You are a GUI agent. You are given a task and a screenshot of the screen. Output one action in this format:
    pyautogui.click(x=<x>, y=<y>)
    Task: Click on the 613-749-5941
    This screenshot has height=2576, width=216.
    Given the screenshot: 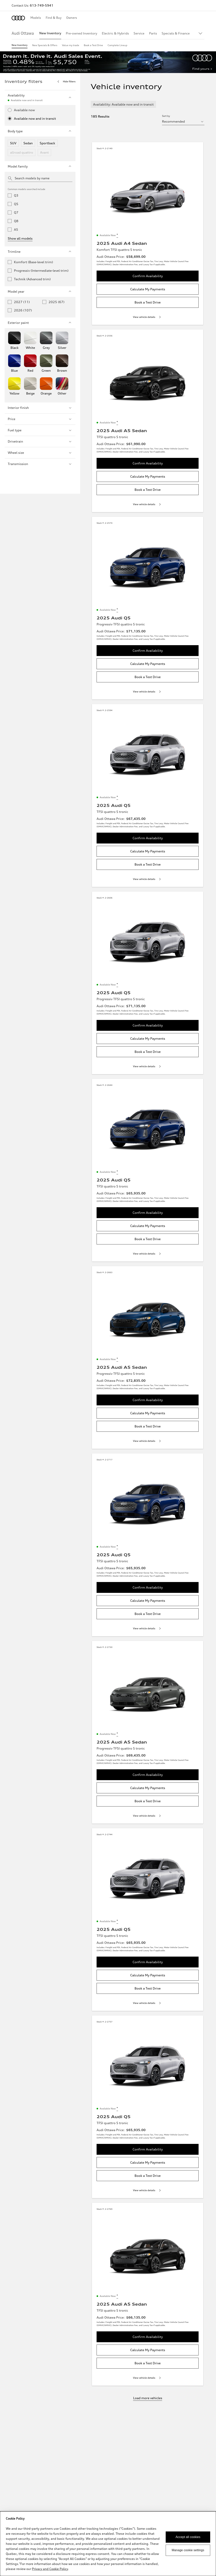 What is the action you would take?
    pyautogui.click(x=41, y=5)
    